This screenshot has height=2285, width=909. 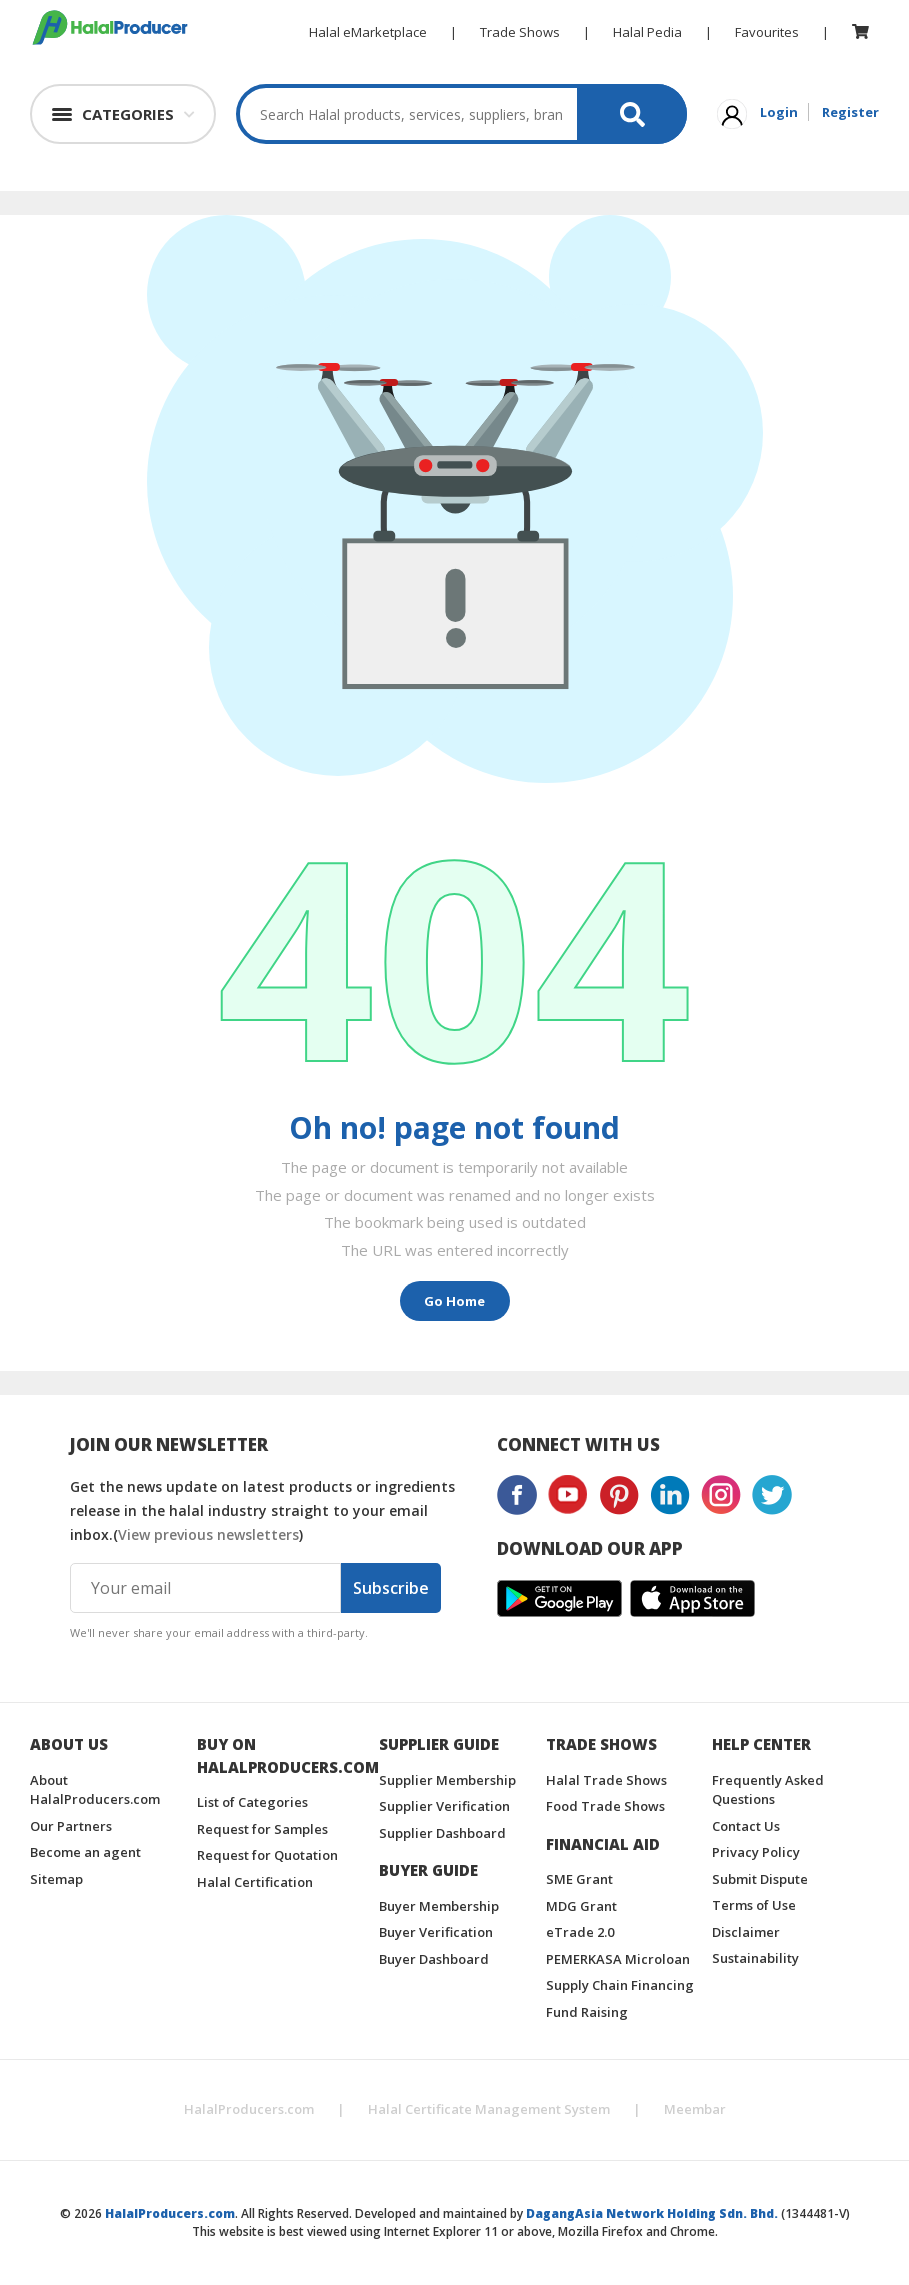 I want to click on Halal Pedia, so click(x=647, y=32).